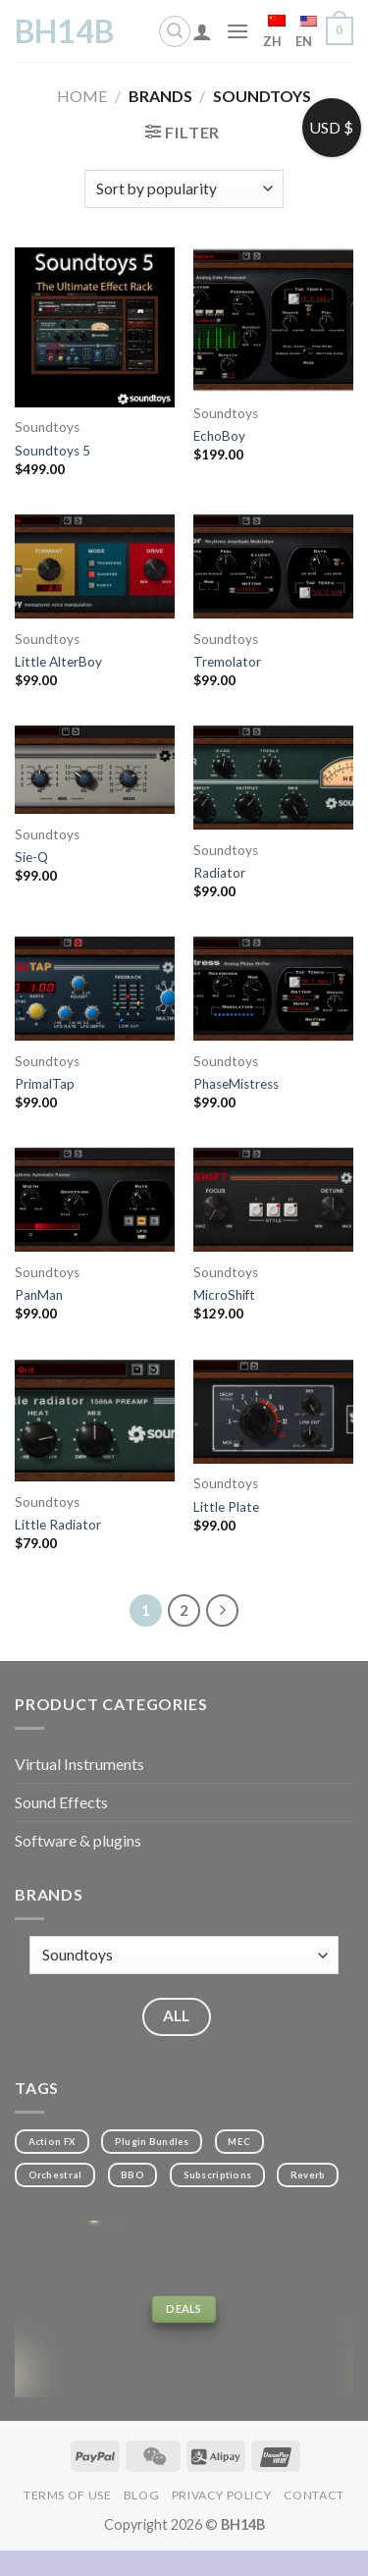 Image resolution: width=368 pixels, height=2576 pixels. I want to click on [Soundtoys 5], so click(95, 327).